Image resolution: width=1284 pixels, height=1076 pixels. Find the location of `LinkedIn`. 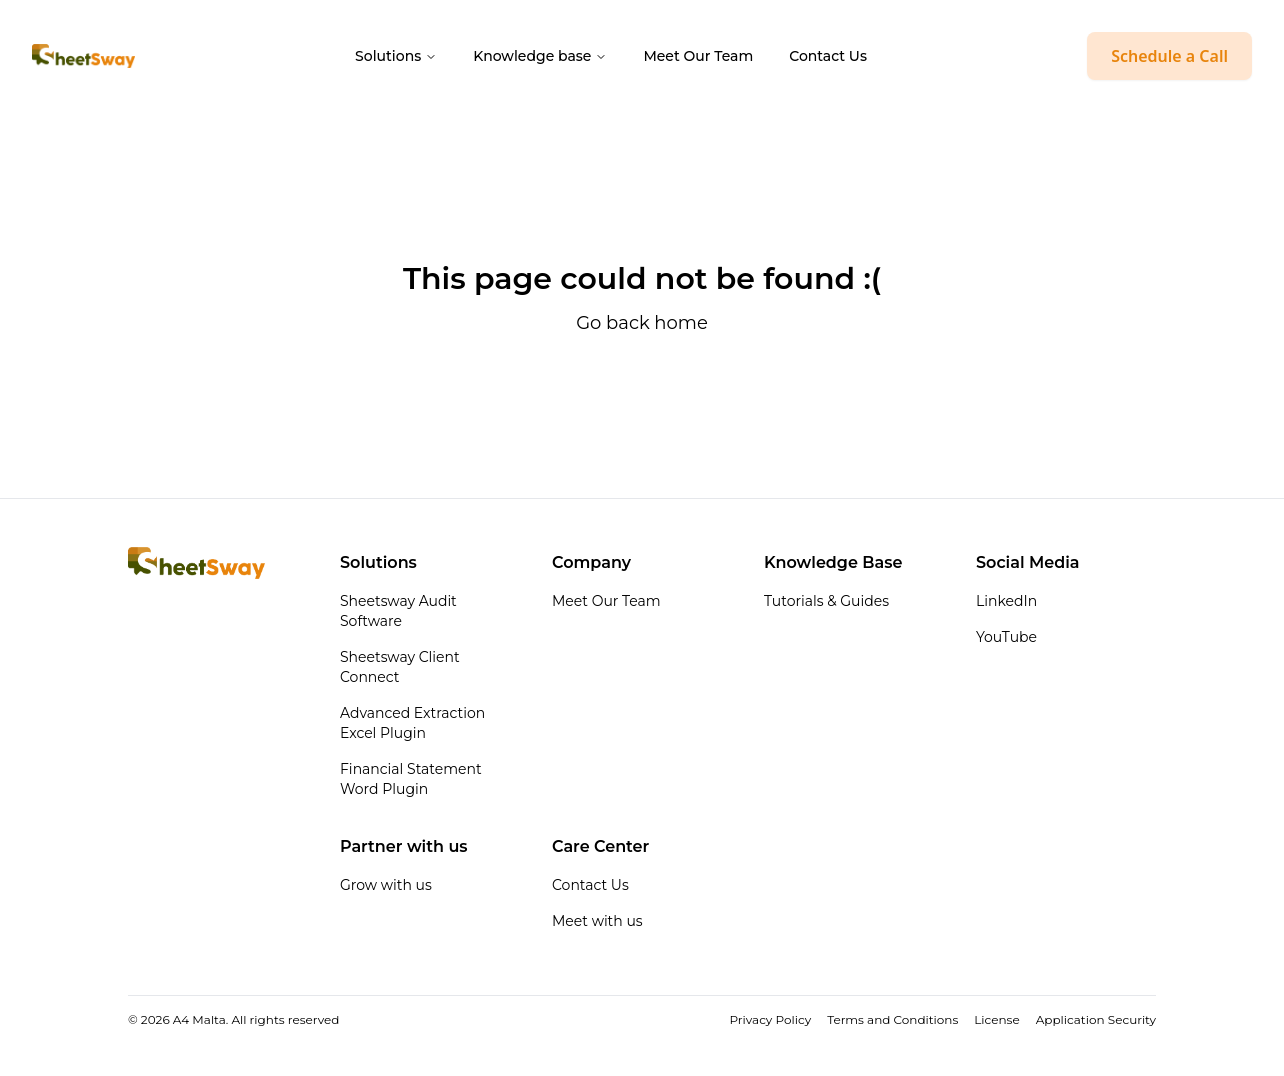

LinkedIn is located at coordinates (1006, 601).